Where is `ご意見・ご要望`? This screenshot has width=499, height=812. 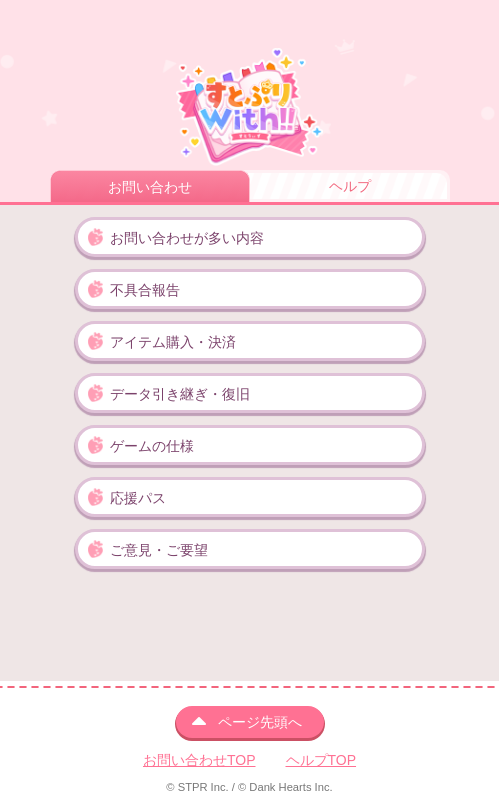 ご意見・ご要望 is located at coordinates (159, 550).